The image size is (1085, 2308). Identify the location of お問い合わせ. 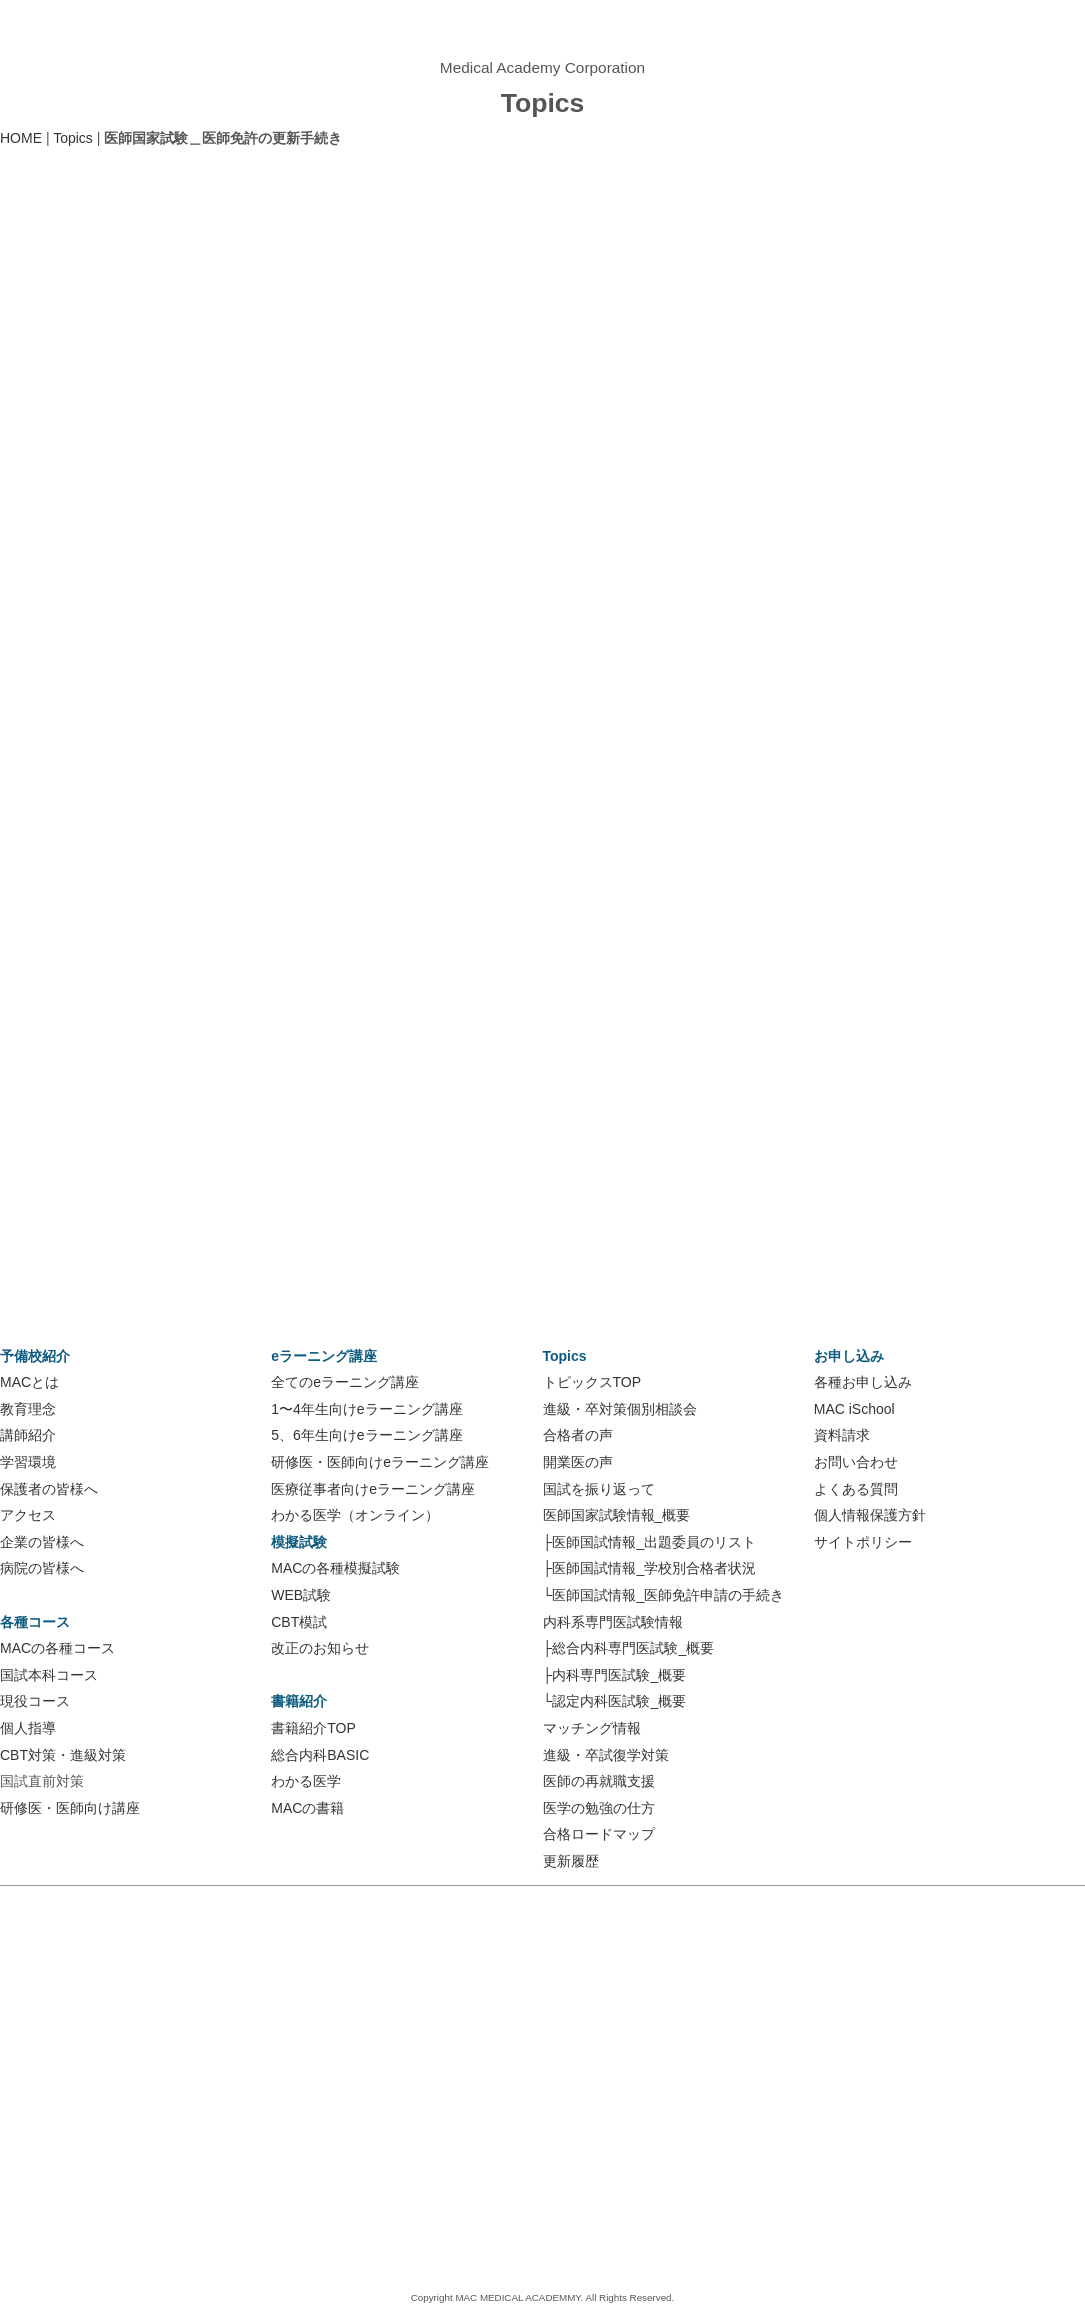
(856, 1462).